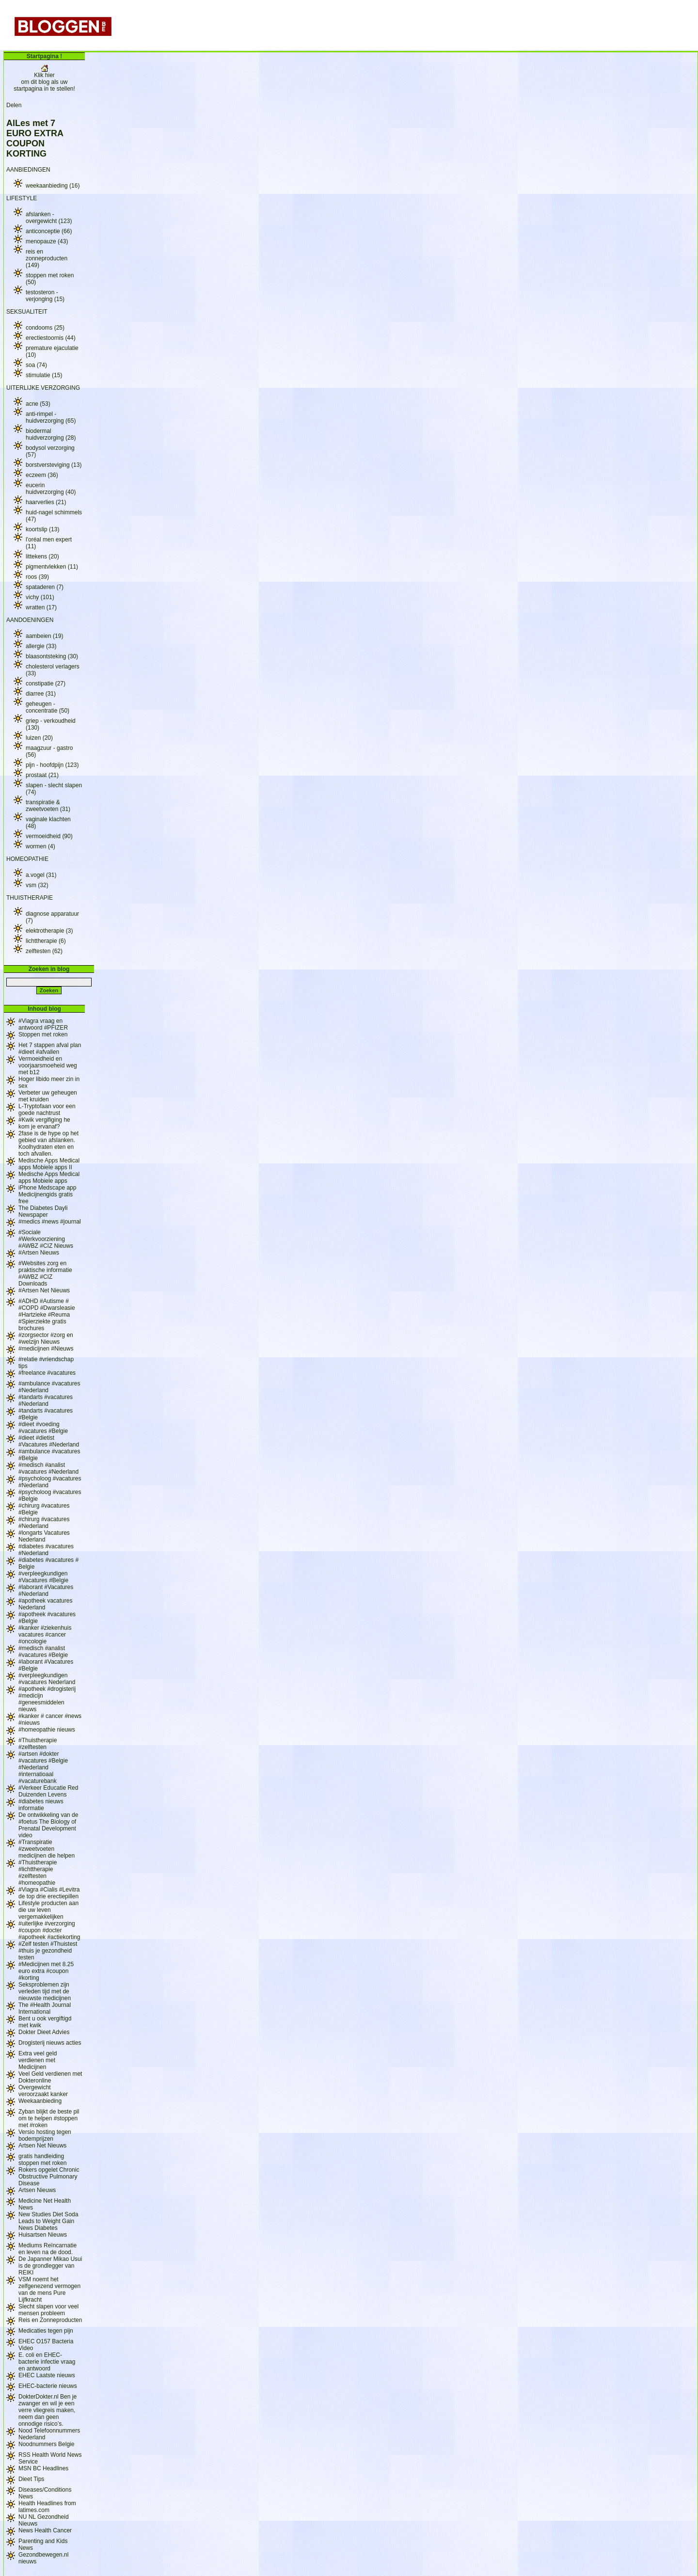 The width and height of the screenshot is (698, 2576). What do you see at coordinates (48, 1825) in the screenshot?
I see `De ontwikkeling van de #foetus The Biology of Prenatal Development video` at bounding box center [48, 1825].